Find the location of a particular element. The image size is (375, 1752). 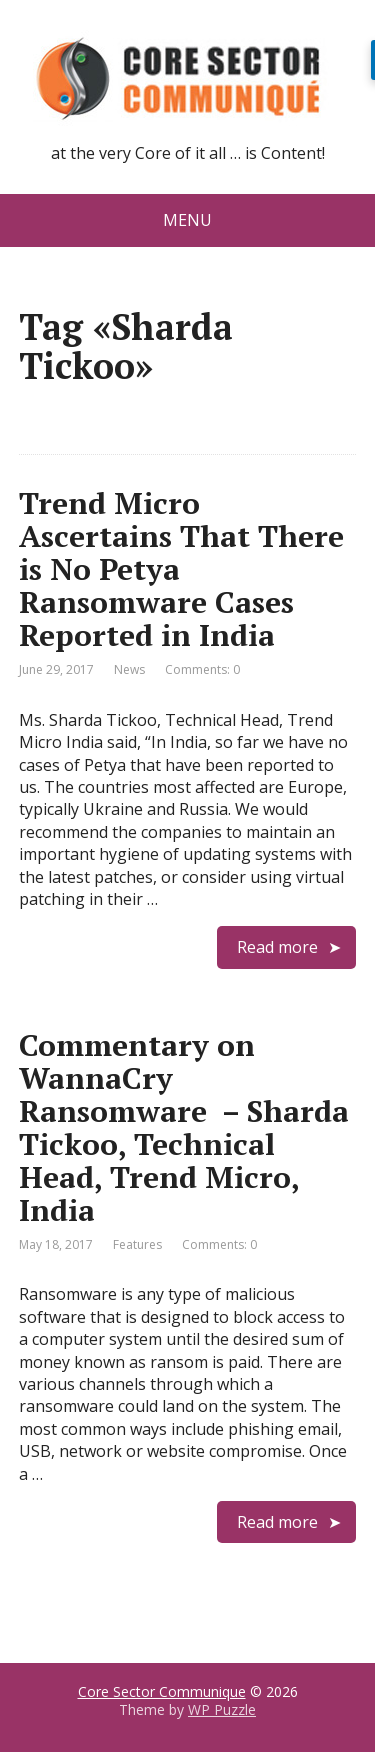

Comments: 0 is located at coordinates (202, 669).